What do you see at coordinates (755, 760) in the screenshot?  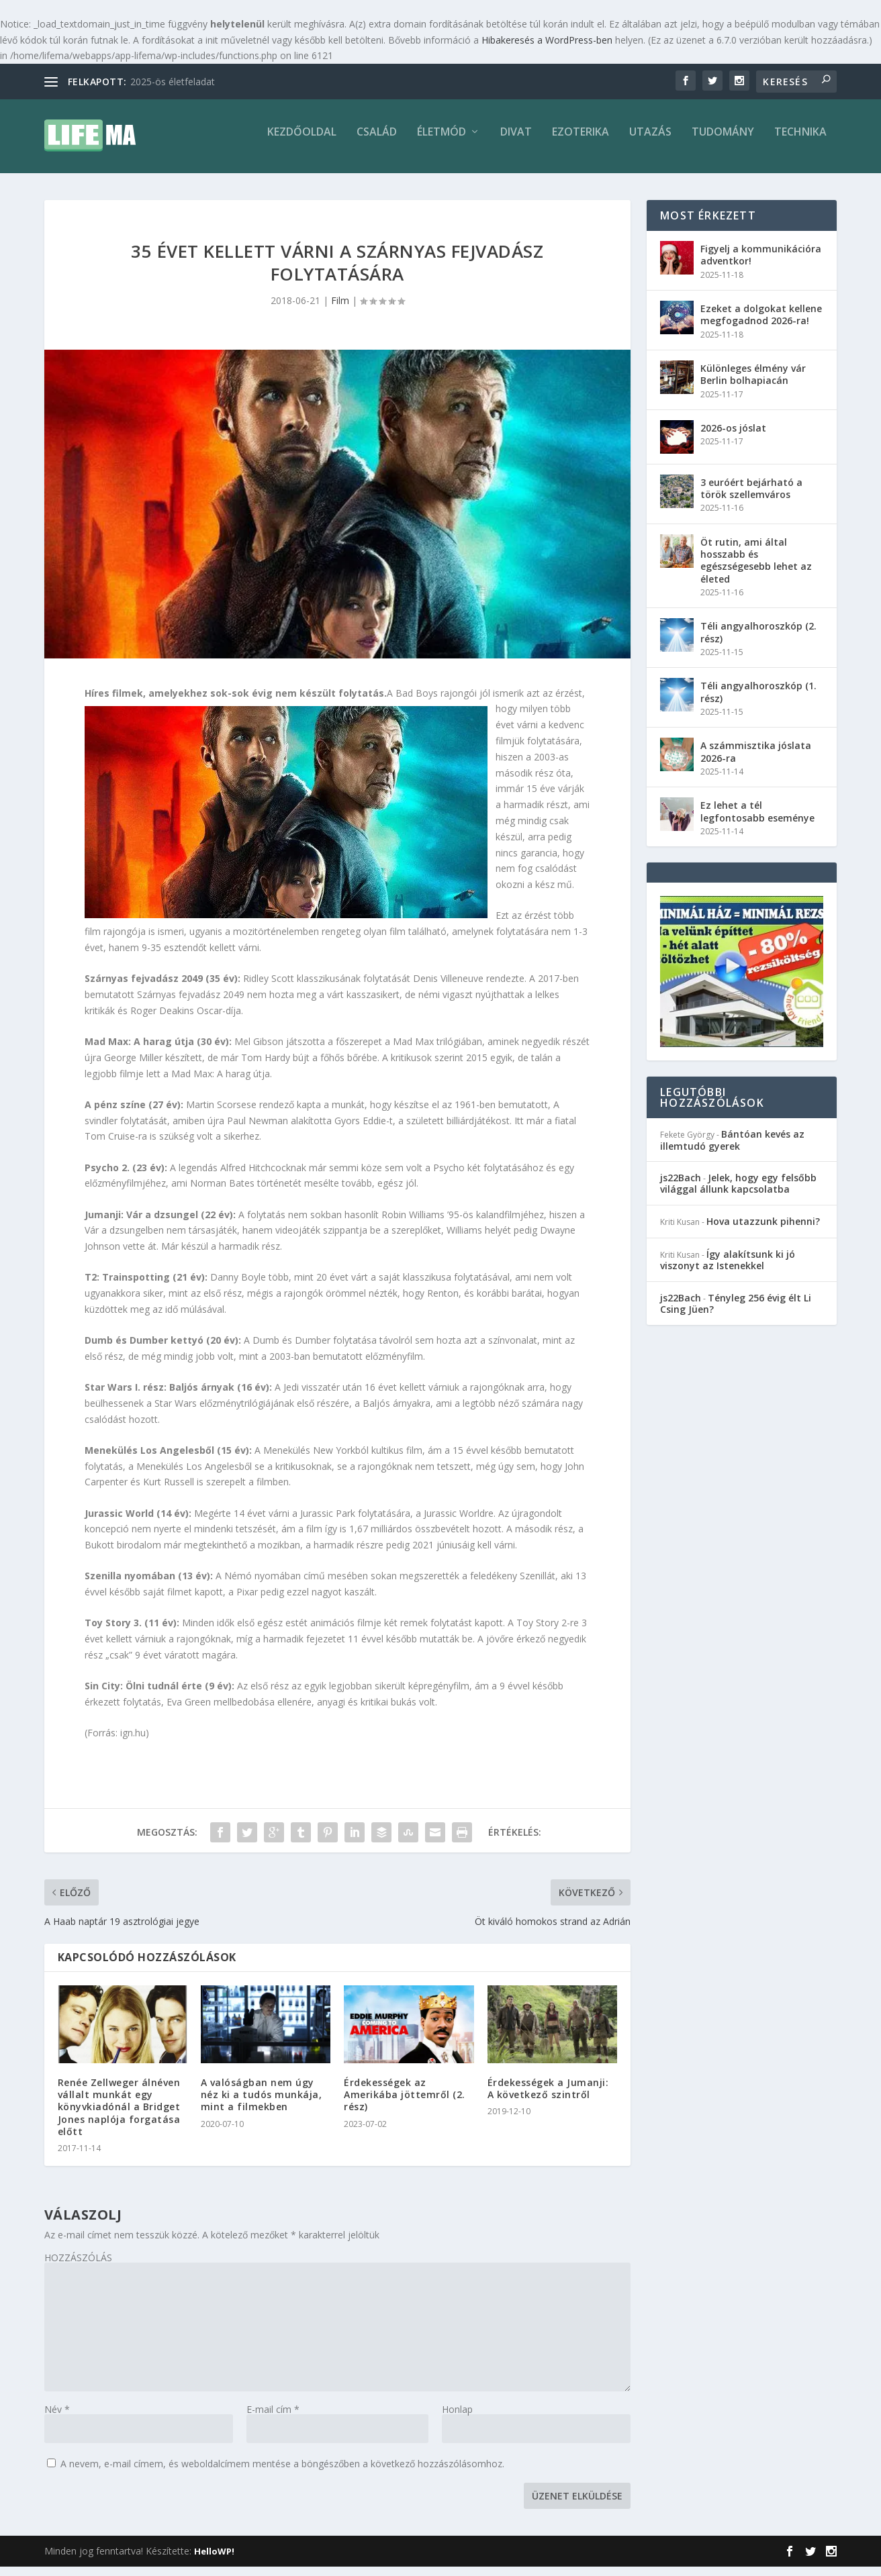 I see `A számmisztika jóslata 2026-ra` at bounding box center [755, 760].